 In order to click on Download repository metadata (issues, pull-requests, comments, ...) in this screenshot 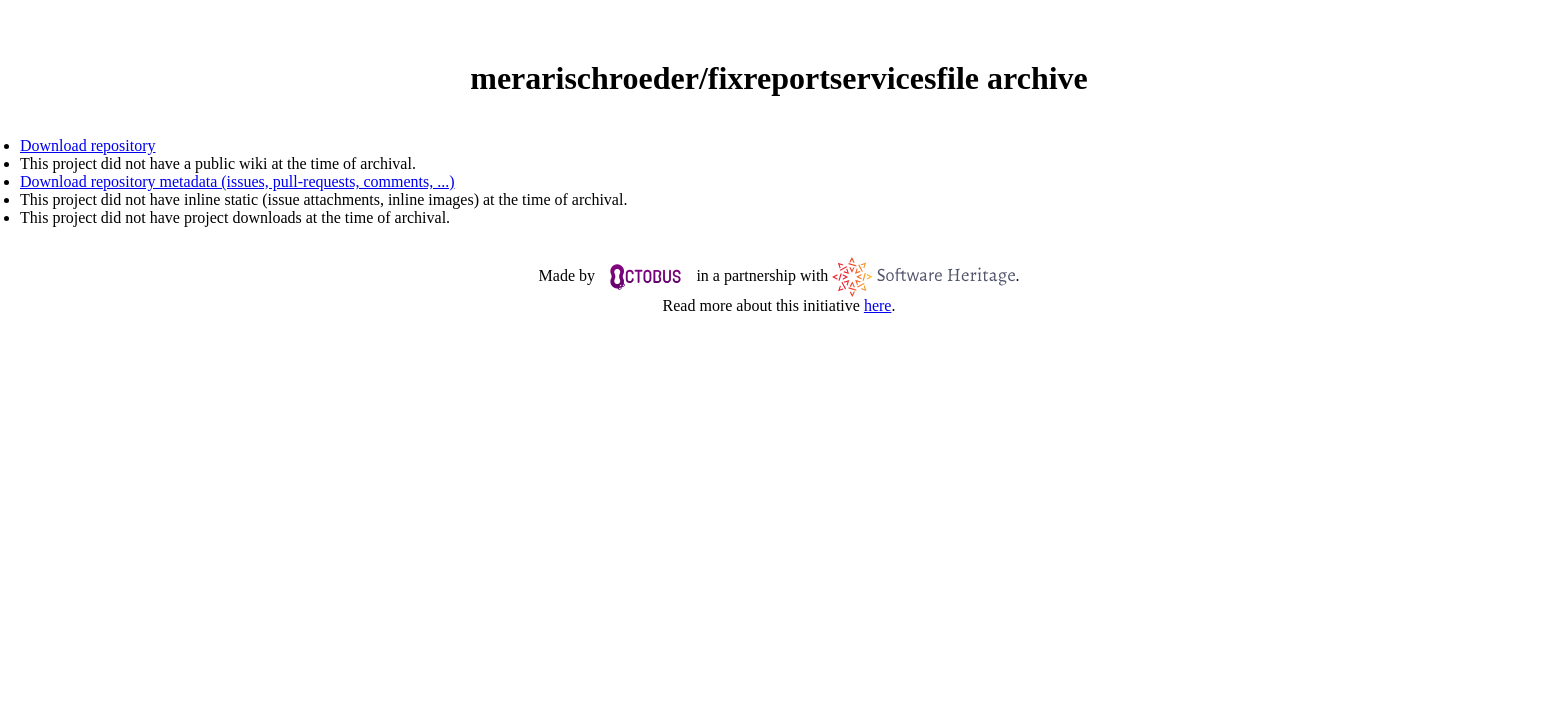, I will do `click(237, 181)`.